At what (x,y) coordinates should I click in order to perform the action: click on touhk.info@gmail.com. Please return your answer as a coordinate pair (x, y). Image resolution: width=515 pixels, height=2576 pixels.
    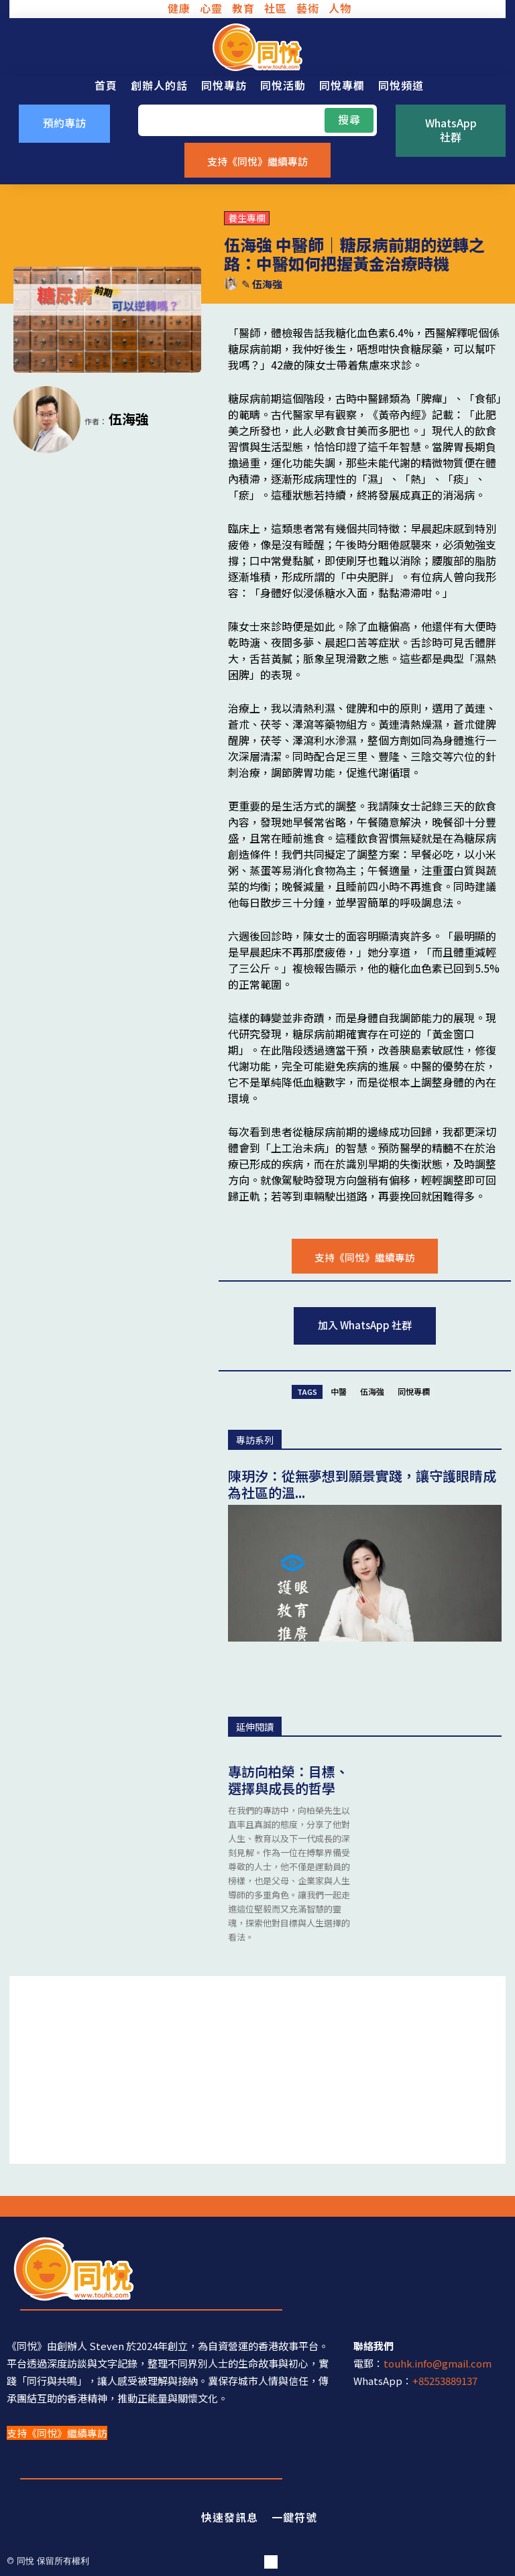
    Looking at the image, I should click on (438, 2363).